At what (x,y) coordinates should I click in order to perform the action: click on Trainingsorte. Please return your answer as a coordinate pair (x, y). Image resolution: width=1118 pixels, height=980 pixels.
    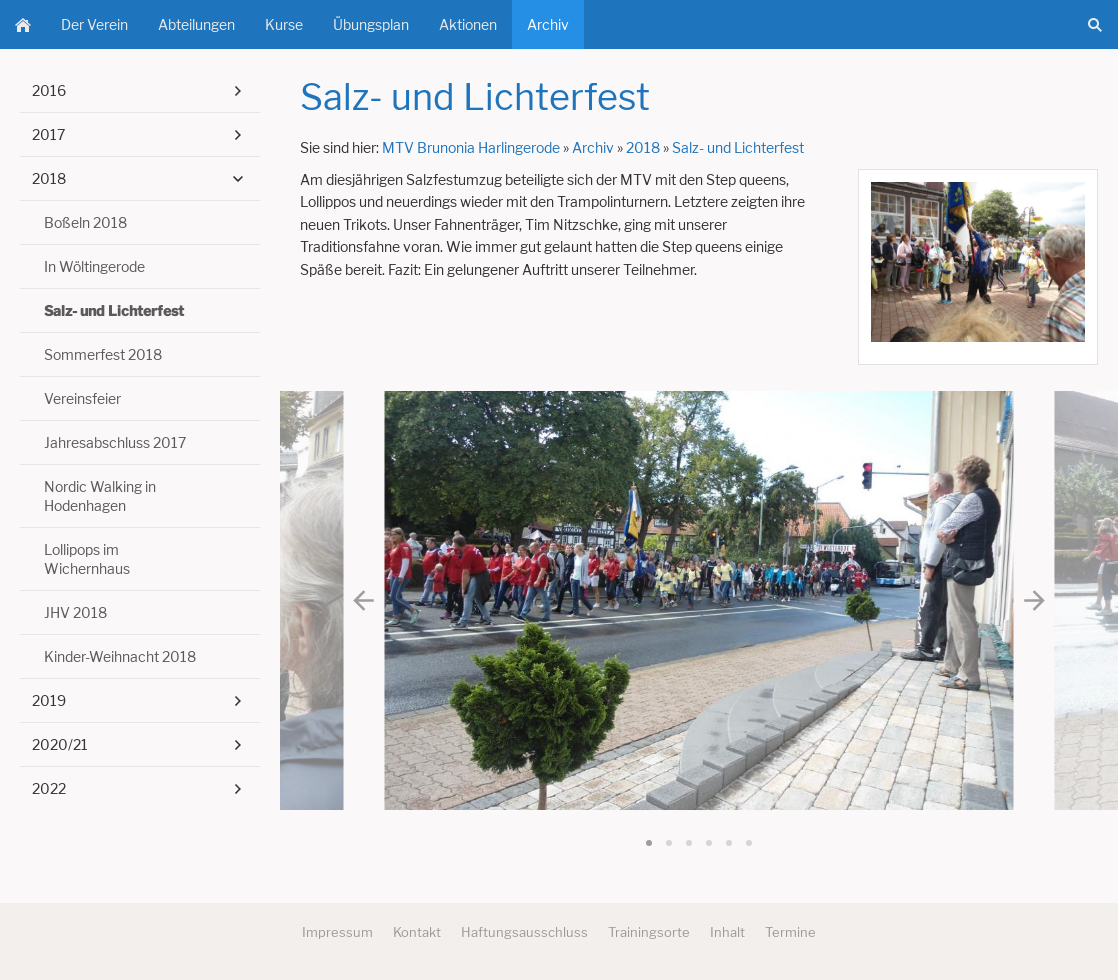
    Looking at the image, I should click on (649, 932).